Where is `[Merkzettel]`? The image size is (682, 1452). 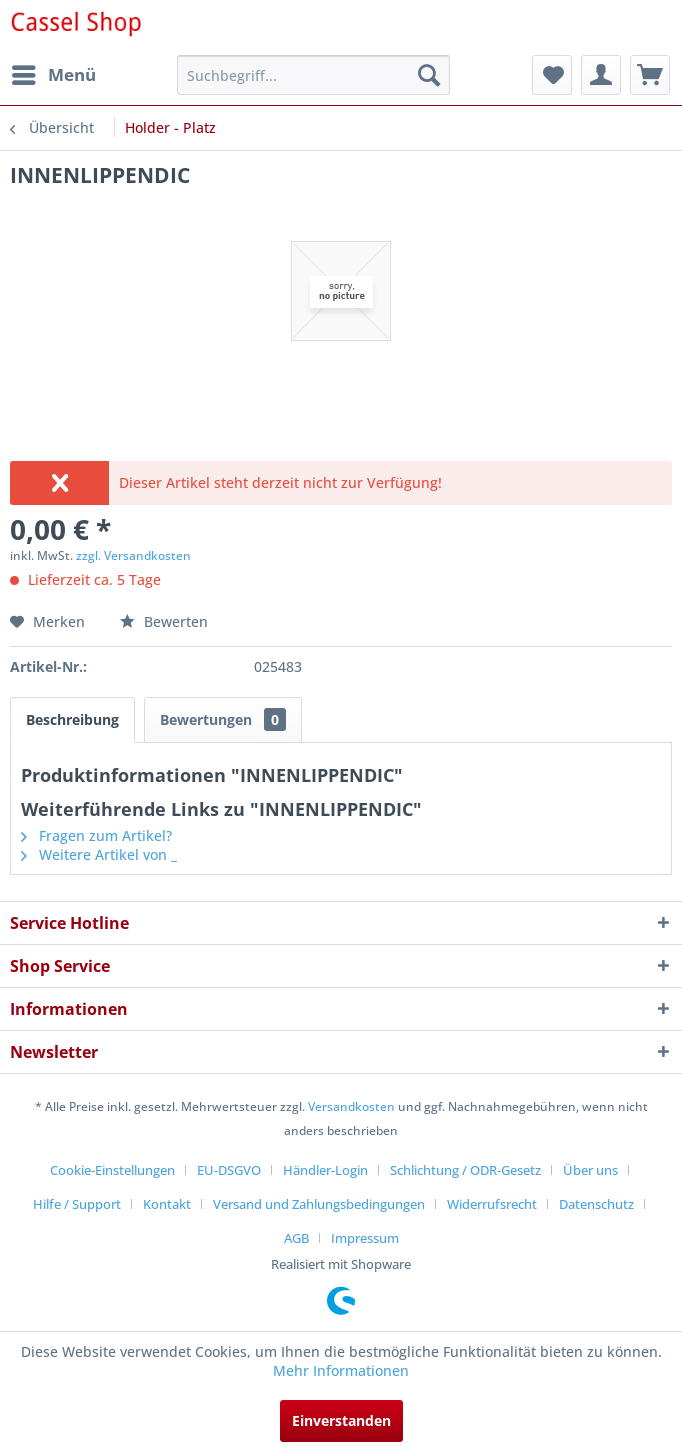
[Merkzettel] is located at coordinates (552, 75).